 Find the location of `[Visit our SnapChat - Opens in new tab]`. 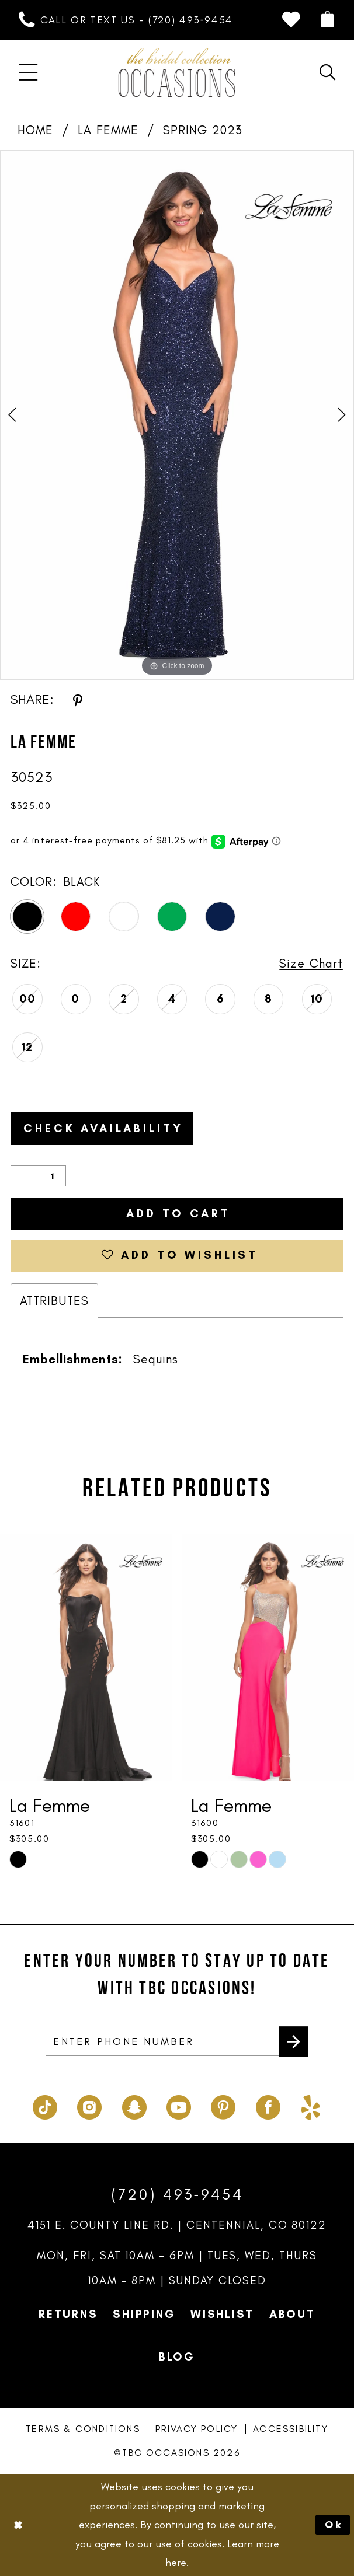

[Visit our SnapChat - Opens in new tab] is located at coordinates (134, 2104).